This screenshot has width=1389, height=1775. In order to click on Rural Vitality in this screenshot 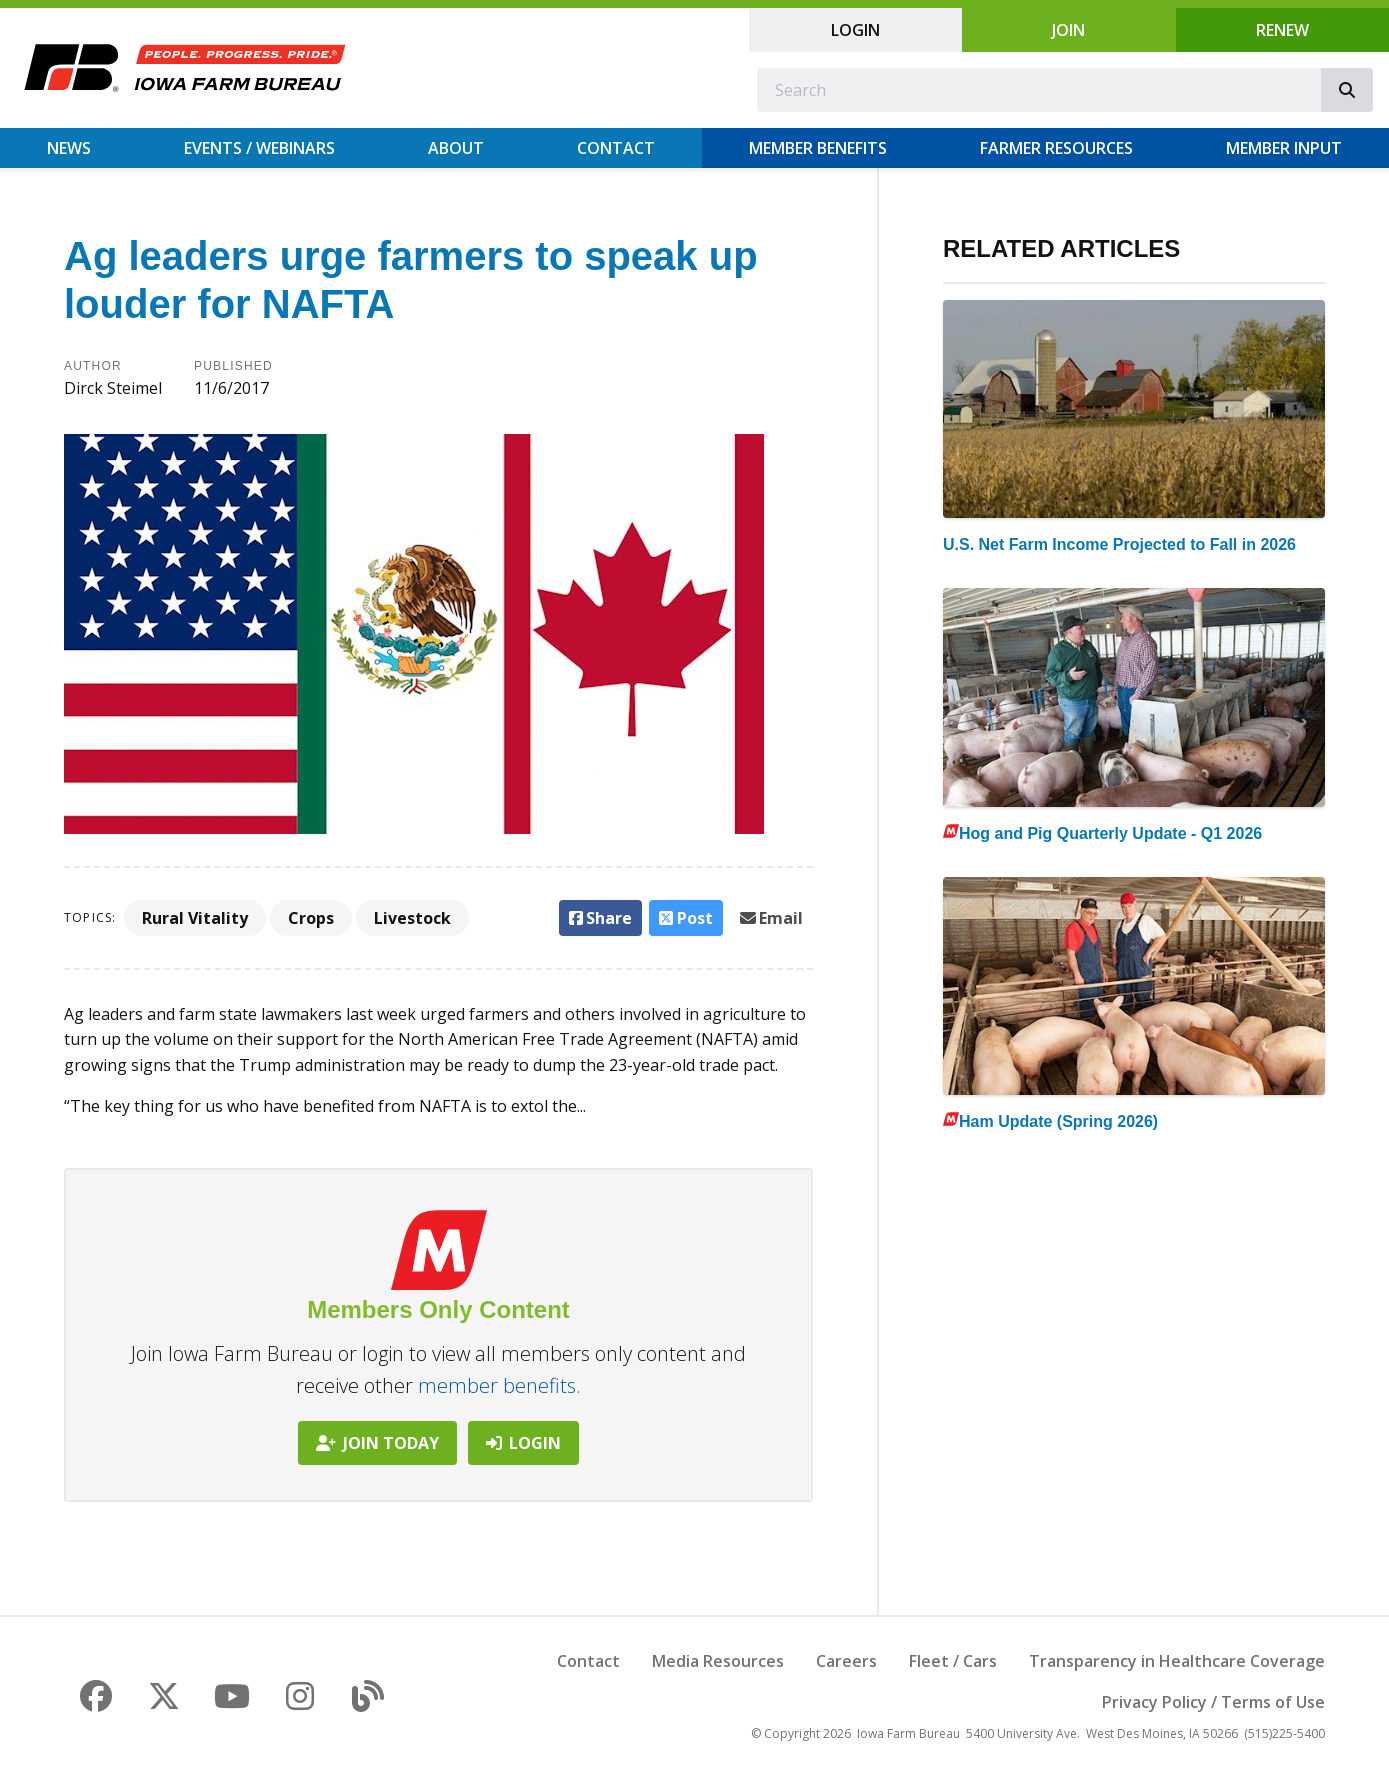, I will do `click(195, 918)`.